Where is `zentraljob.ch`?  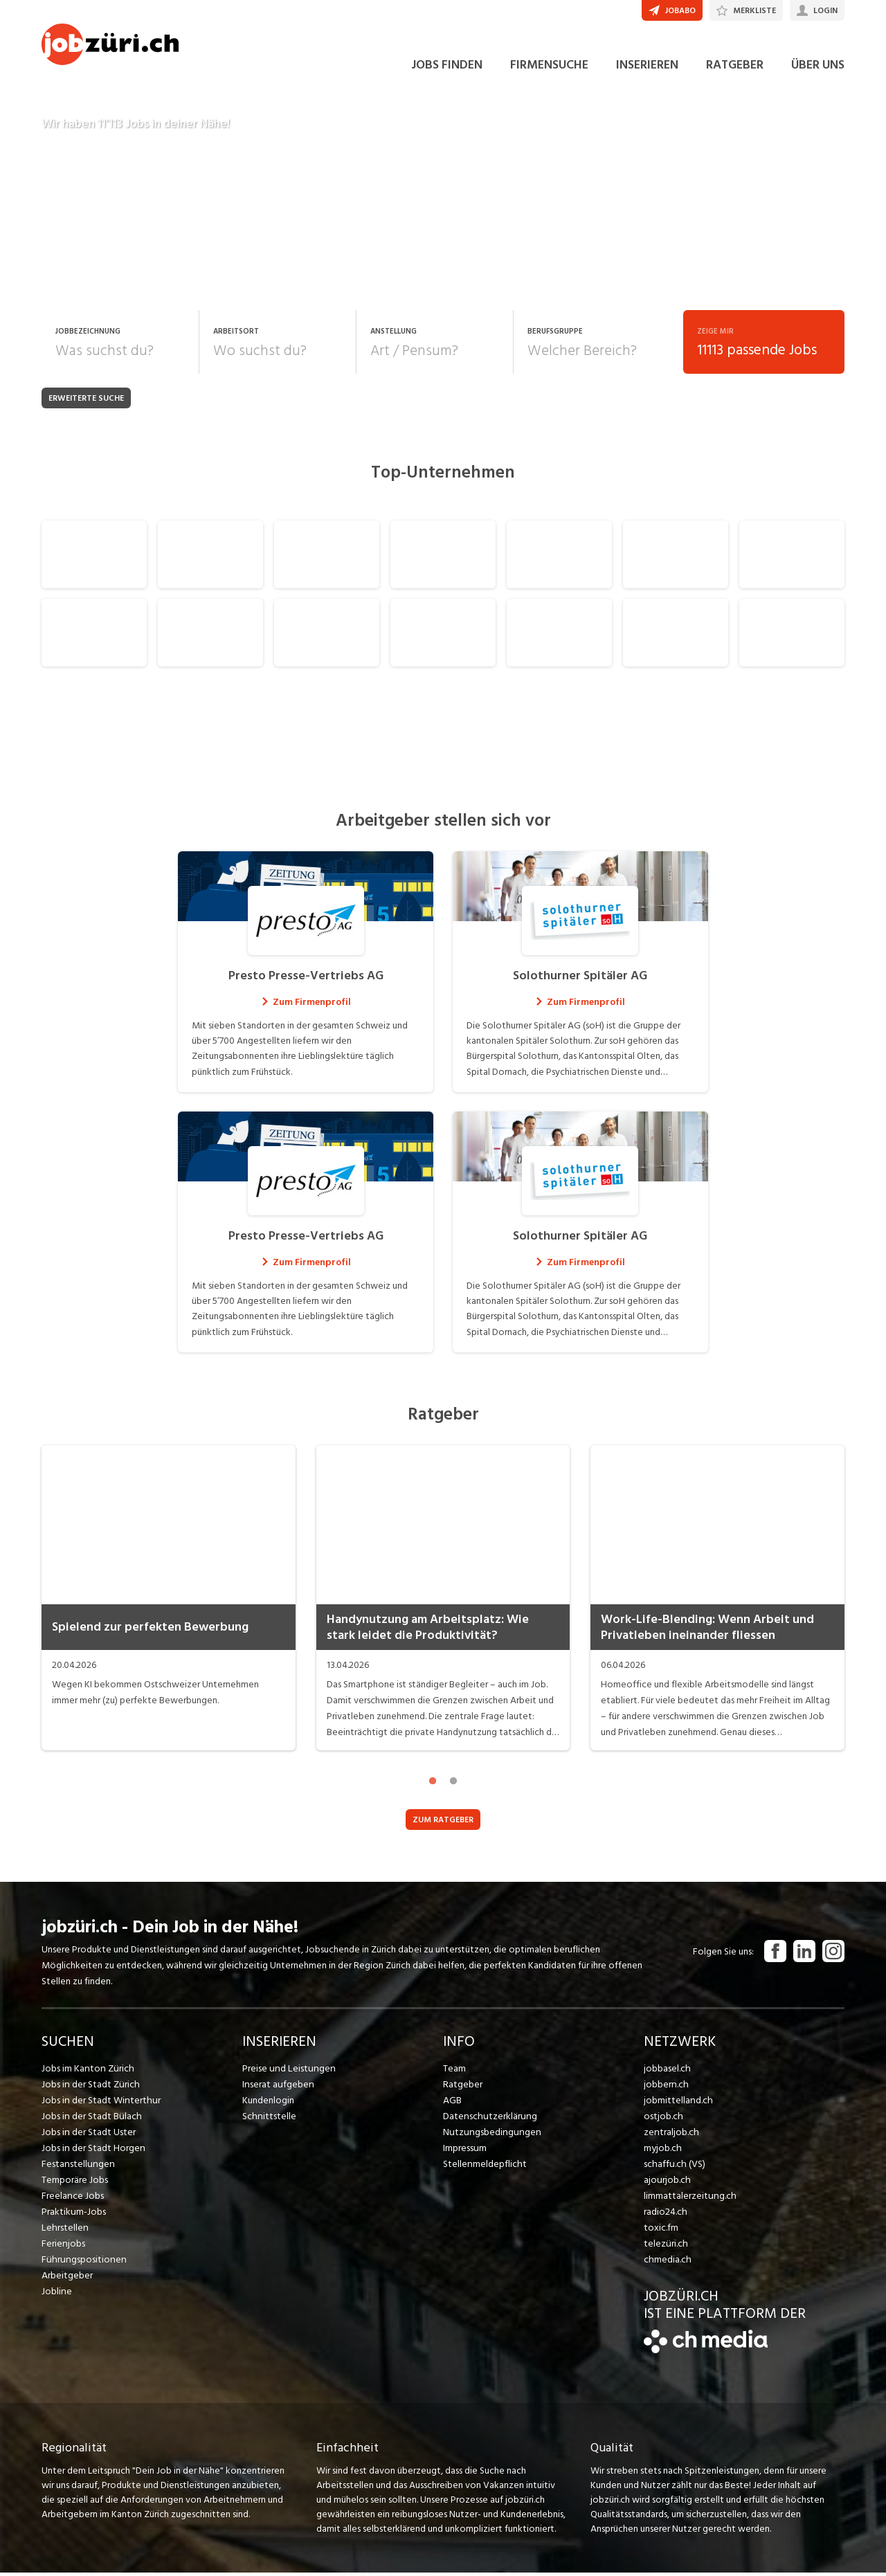 zentraljob.ch is located at coordinates (671, 2135).